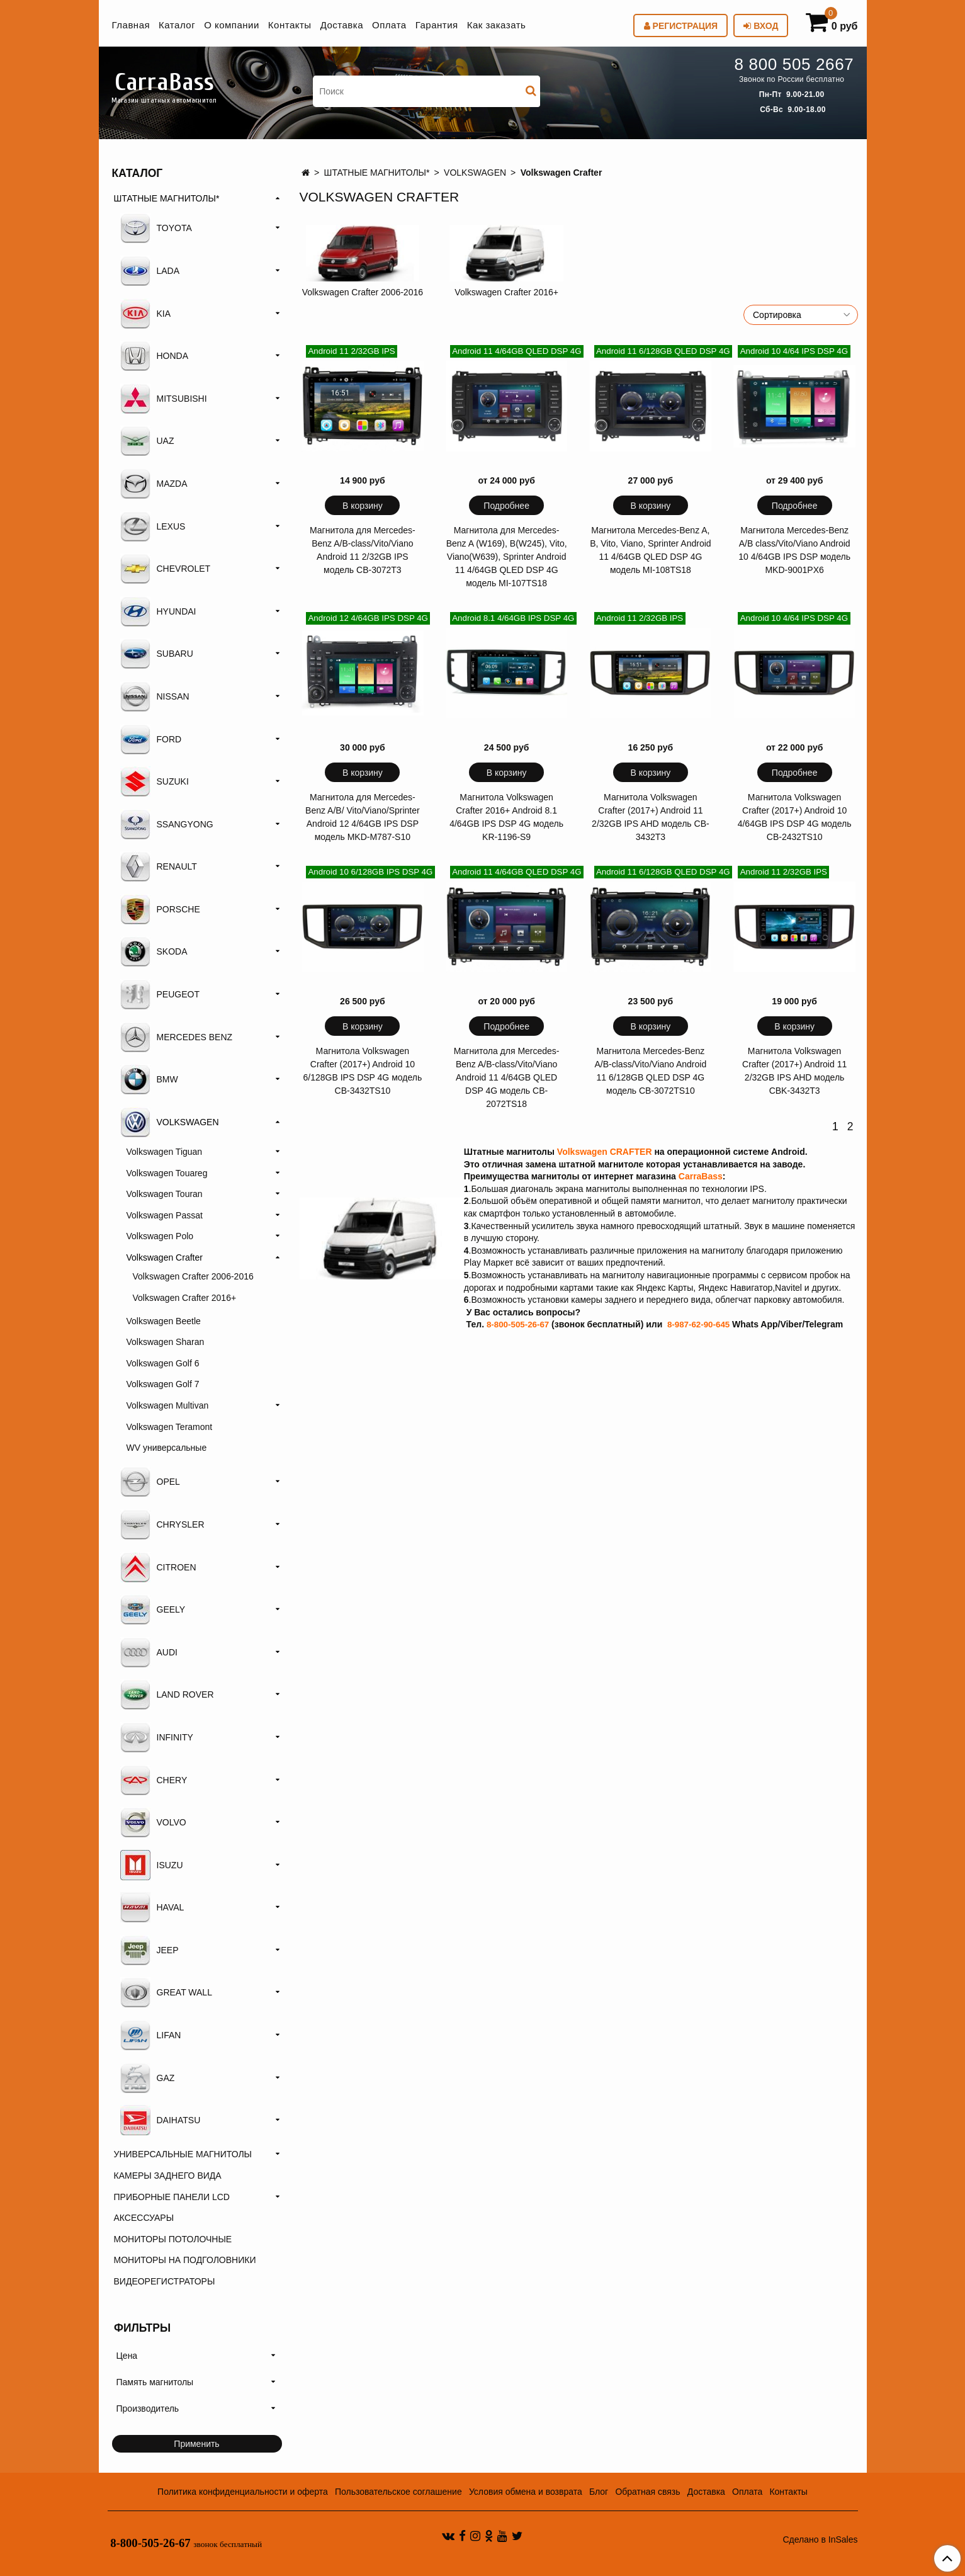 This screenshot has height=2576, width=965. What do you see at coordinates (506, 817) in the screenshot?
I see `Магнитола Volkswagen Crafter 2016+ Android 8.1 4/64GB IPS DSP 4G модель KR-1196-S9` at bounding box center [506, 817].